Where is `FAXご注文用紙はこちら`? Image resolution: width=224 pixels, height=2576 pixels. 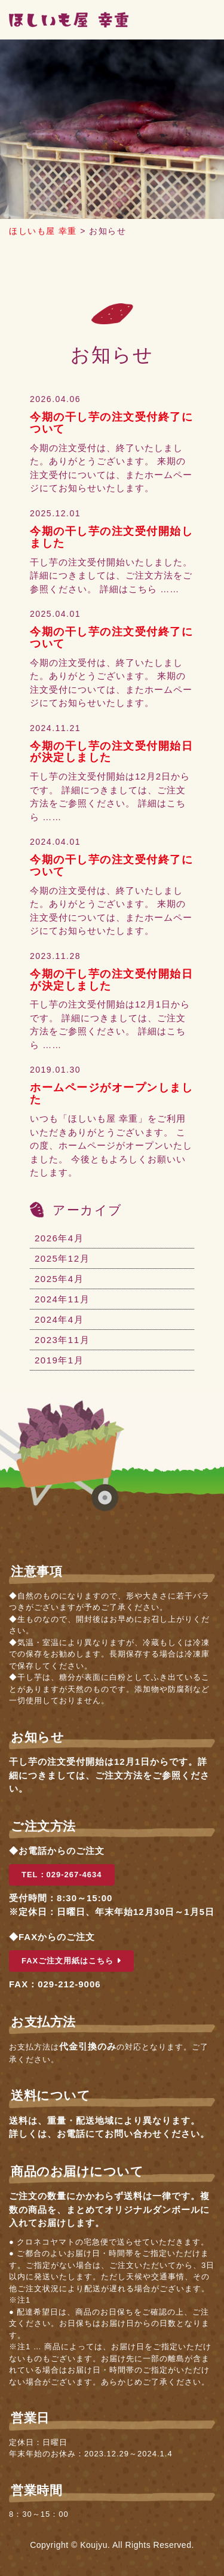
FAXご注文用紙はこちら is located at coordinates (71, 1960).